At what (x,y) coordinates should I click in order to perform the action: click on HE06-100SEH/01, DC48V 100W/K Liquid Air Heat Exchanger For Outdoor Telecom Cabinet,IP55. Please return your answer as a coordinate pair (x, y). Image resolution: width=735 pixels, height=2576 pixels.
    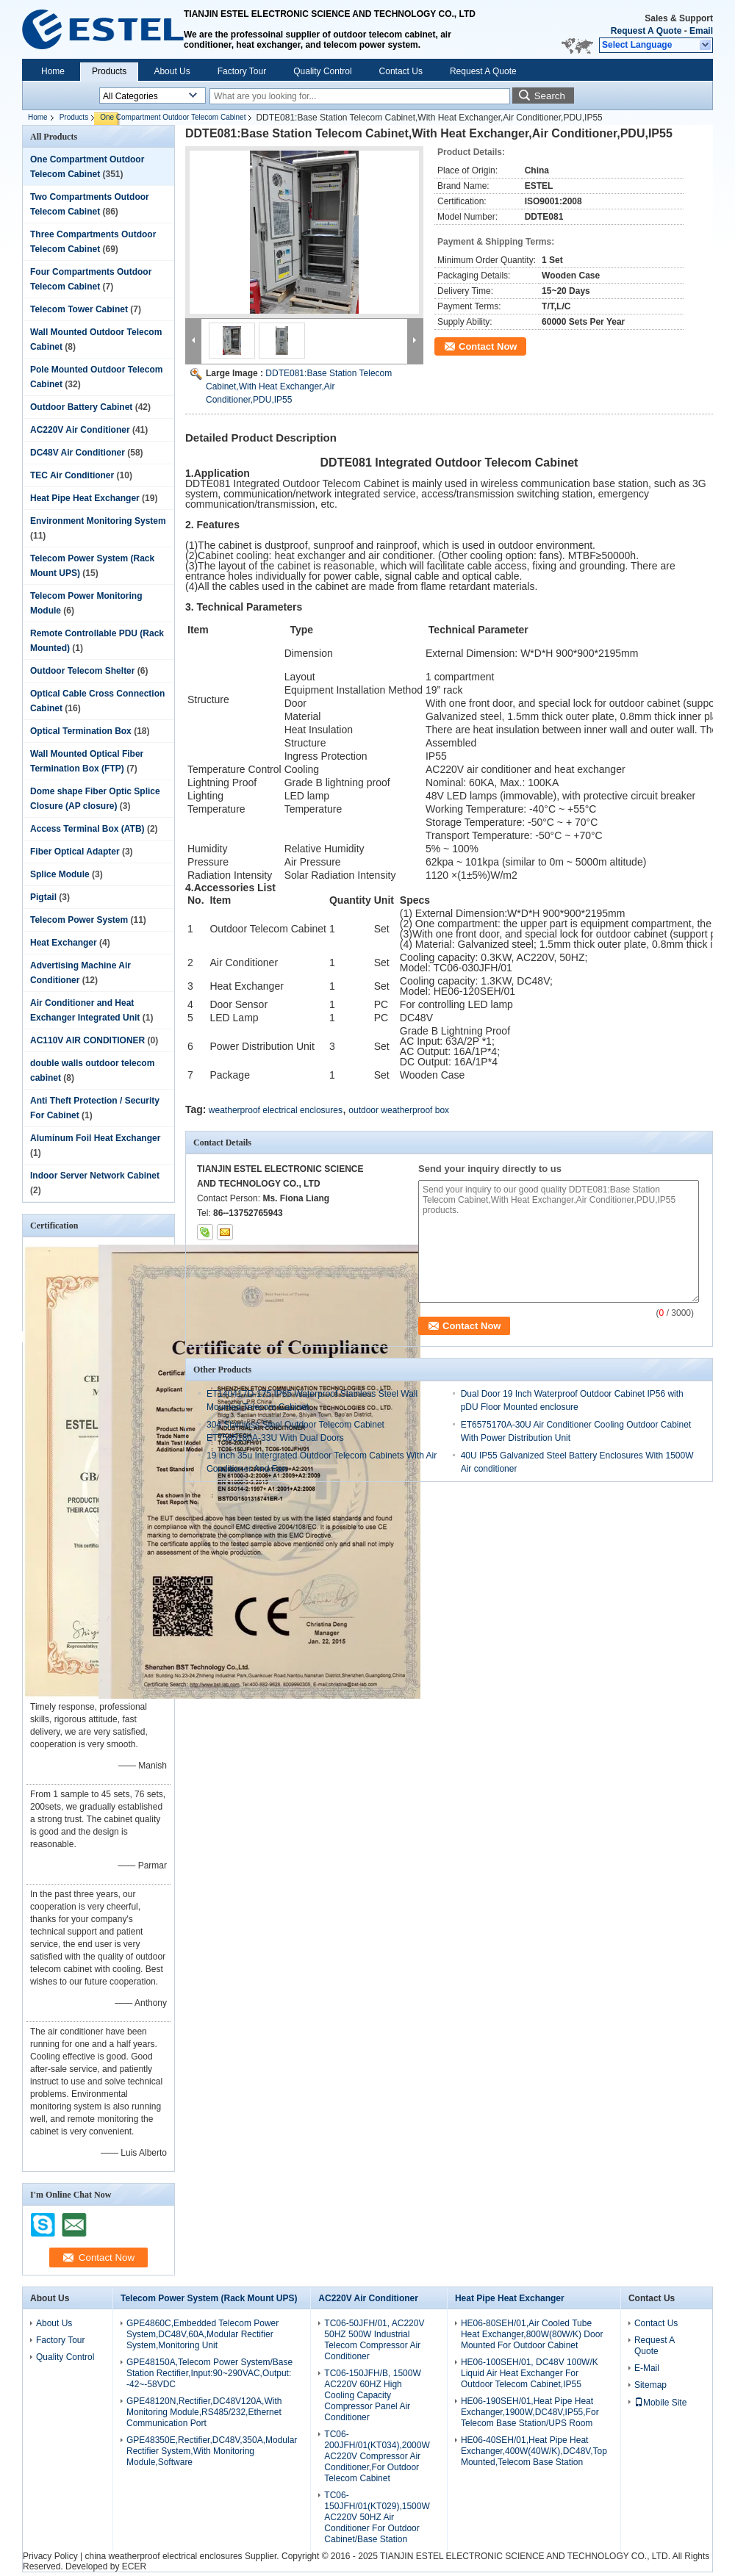
    Looking at the image, I should click on (529, 2373).